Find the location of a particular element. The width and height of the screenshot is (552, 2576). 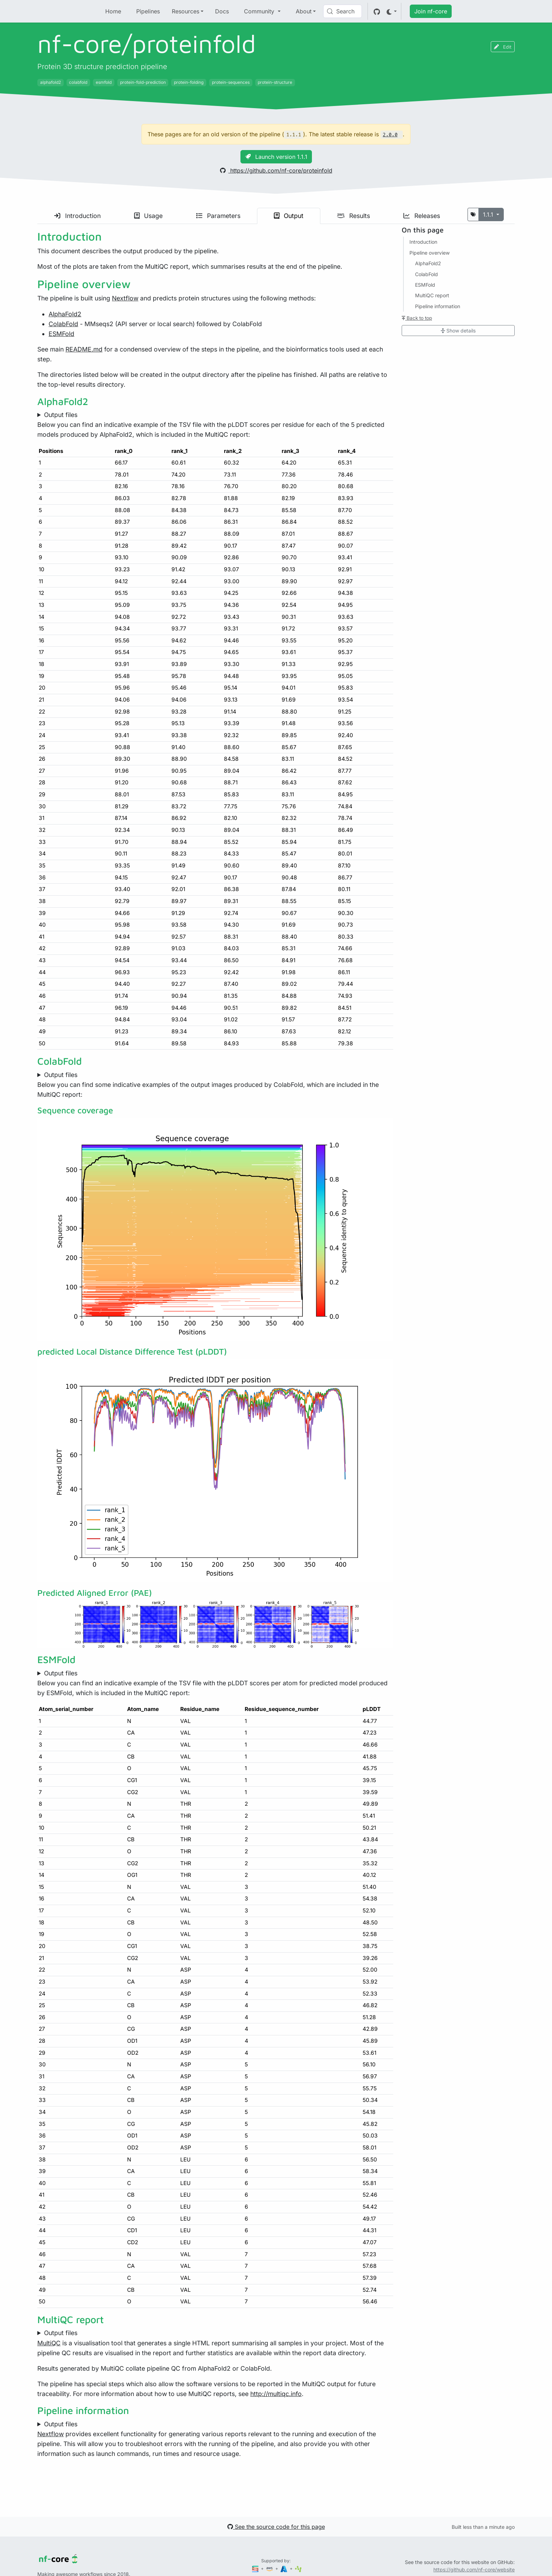

AlphaFold2 is located at coordinates (65, 314).